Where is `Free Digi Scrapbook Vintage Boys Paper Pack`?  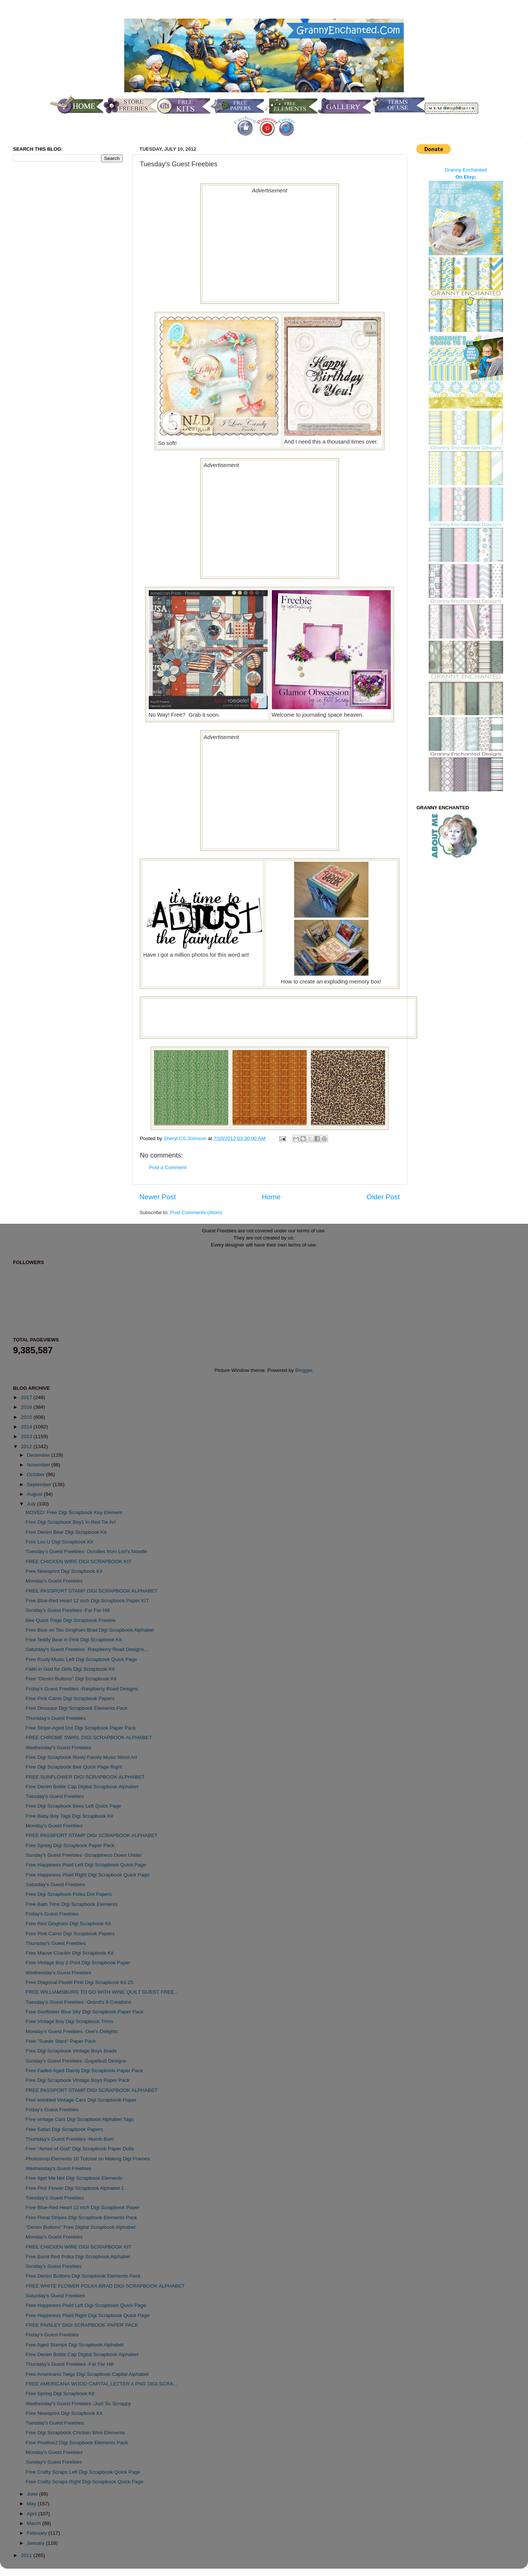 Free Digi Scrapbook Vintage Boys Paper Pack is located at coordinates (78, 2080).